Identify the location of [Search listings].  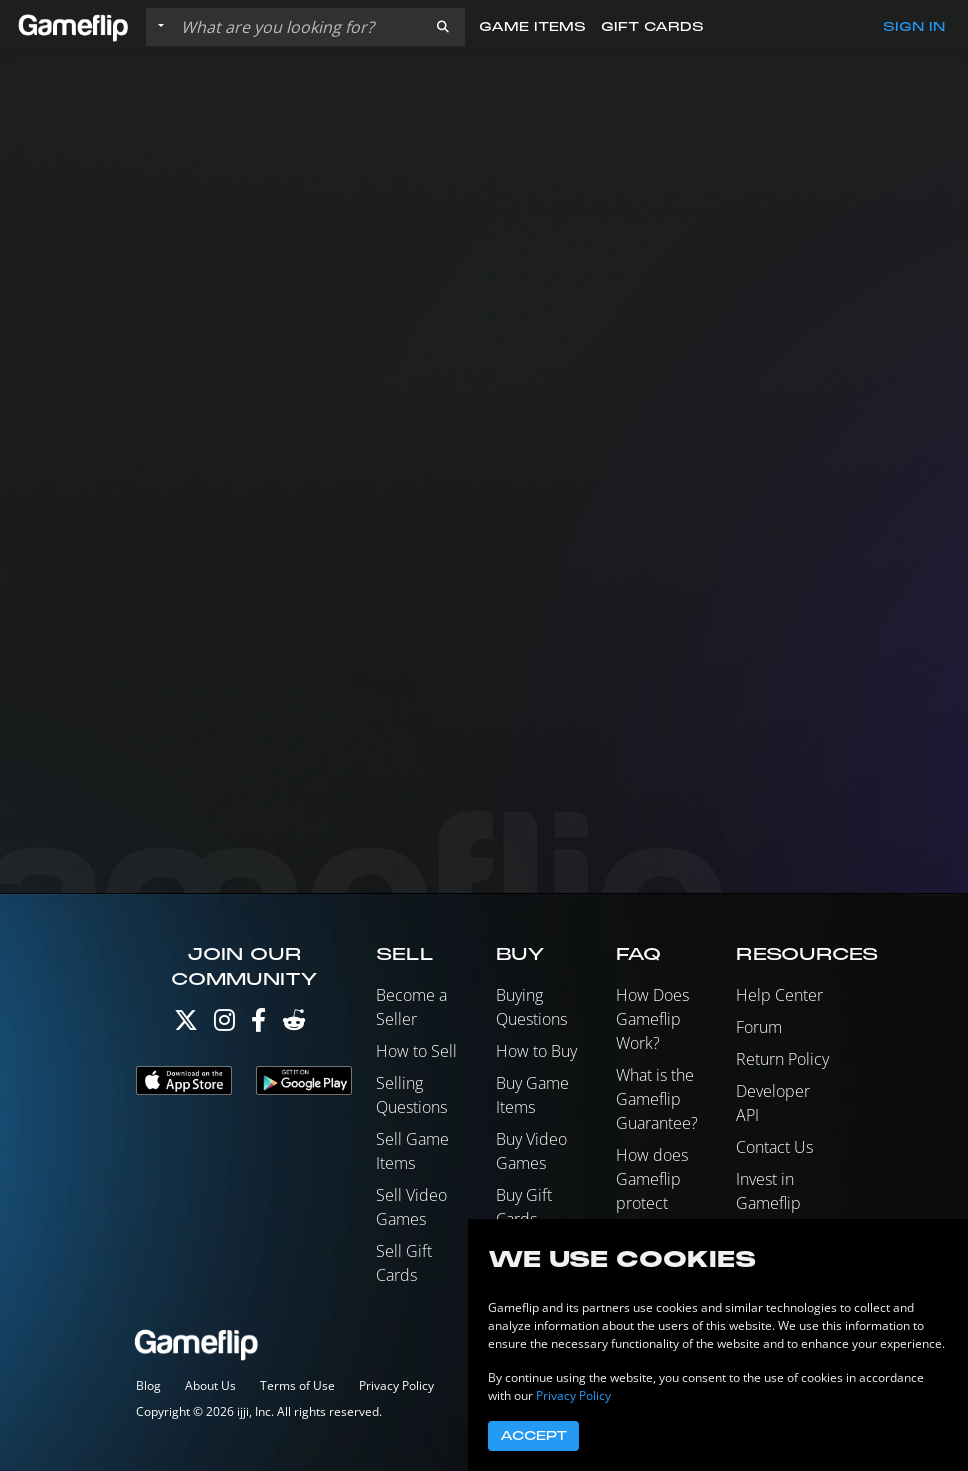
(297, 27).